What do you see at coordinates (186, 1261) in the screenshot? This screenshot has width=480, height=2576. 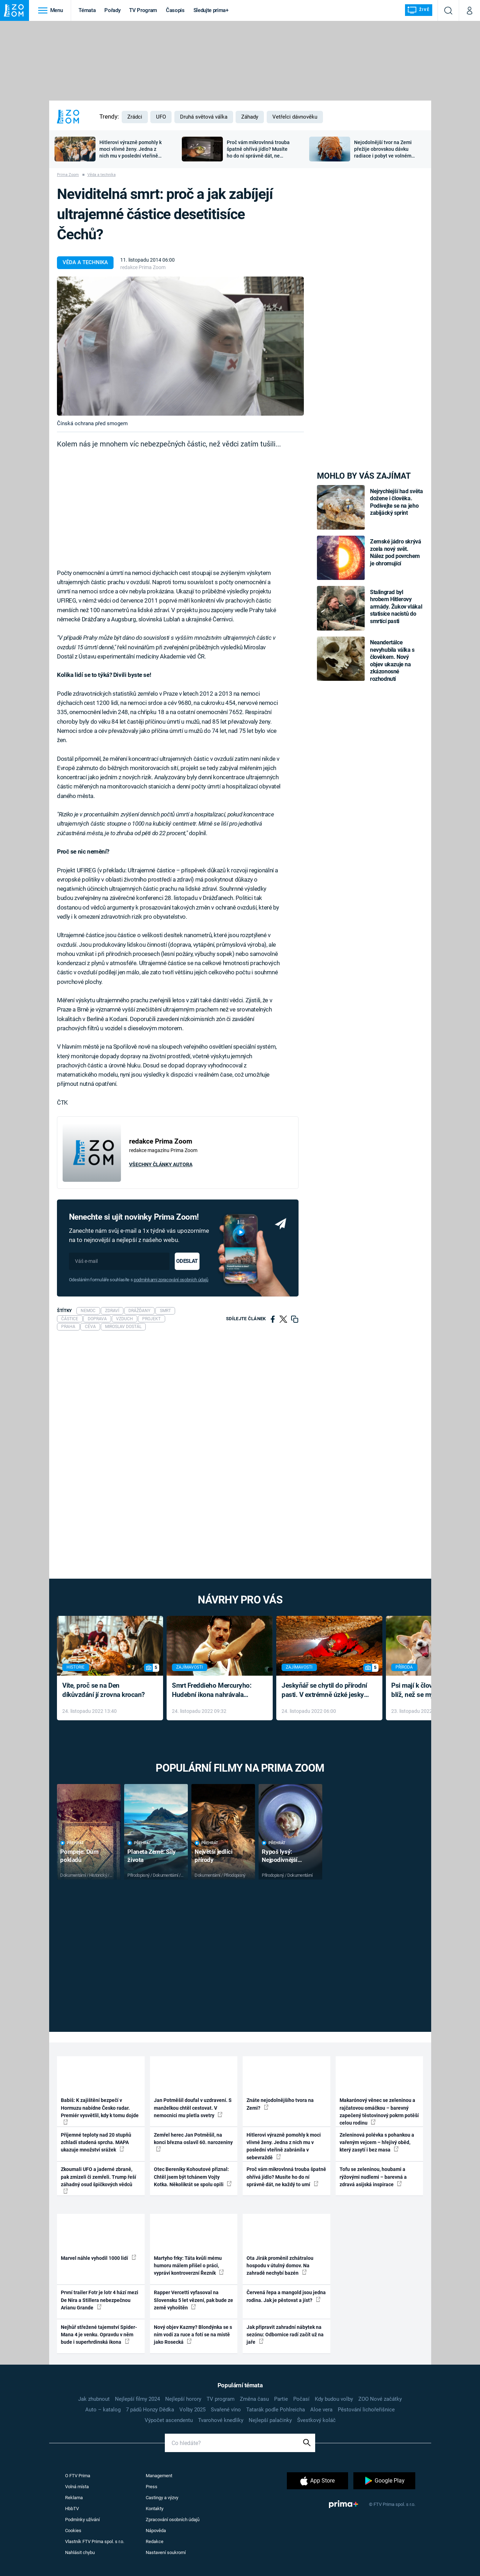 I see `Odeslat` at bounding box center [186, 1261].